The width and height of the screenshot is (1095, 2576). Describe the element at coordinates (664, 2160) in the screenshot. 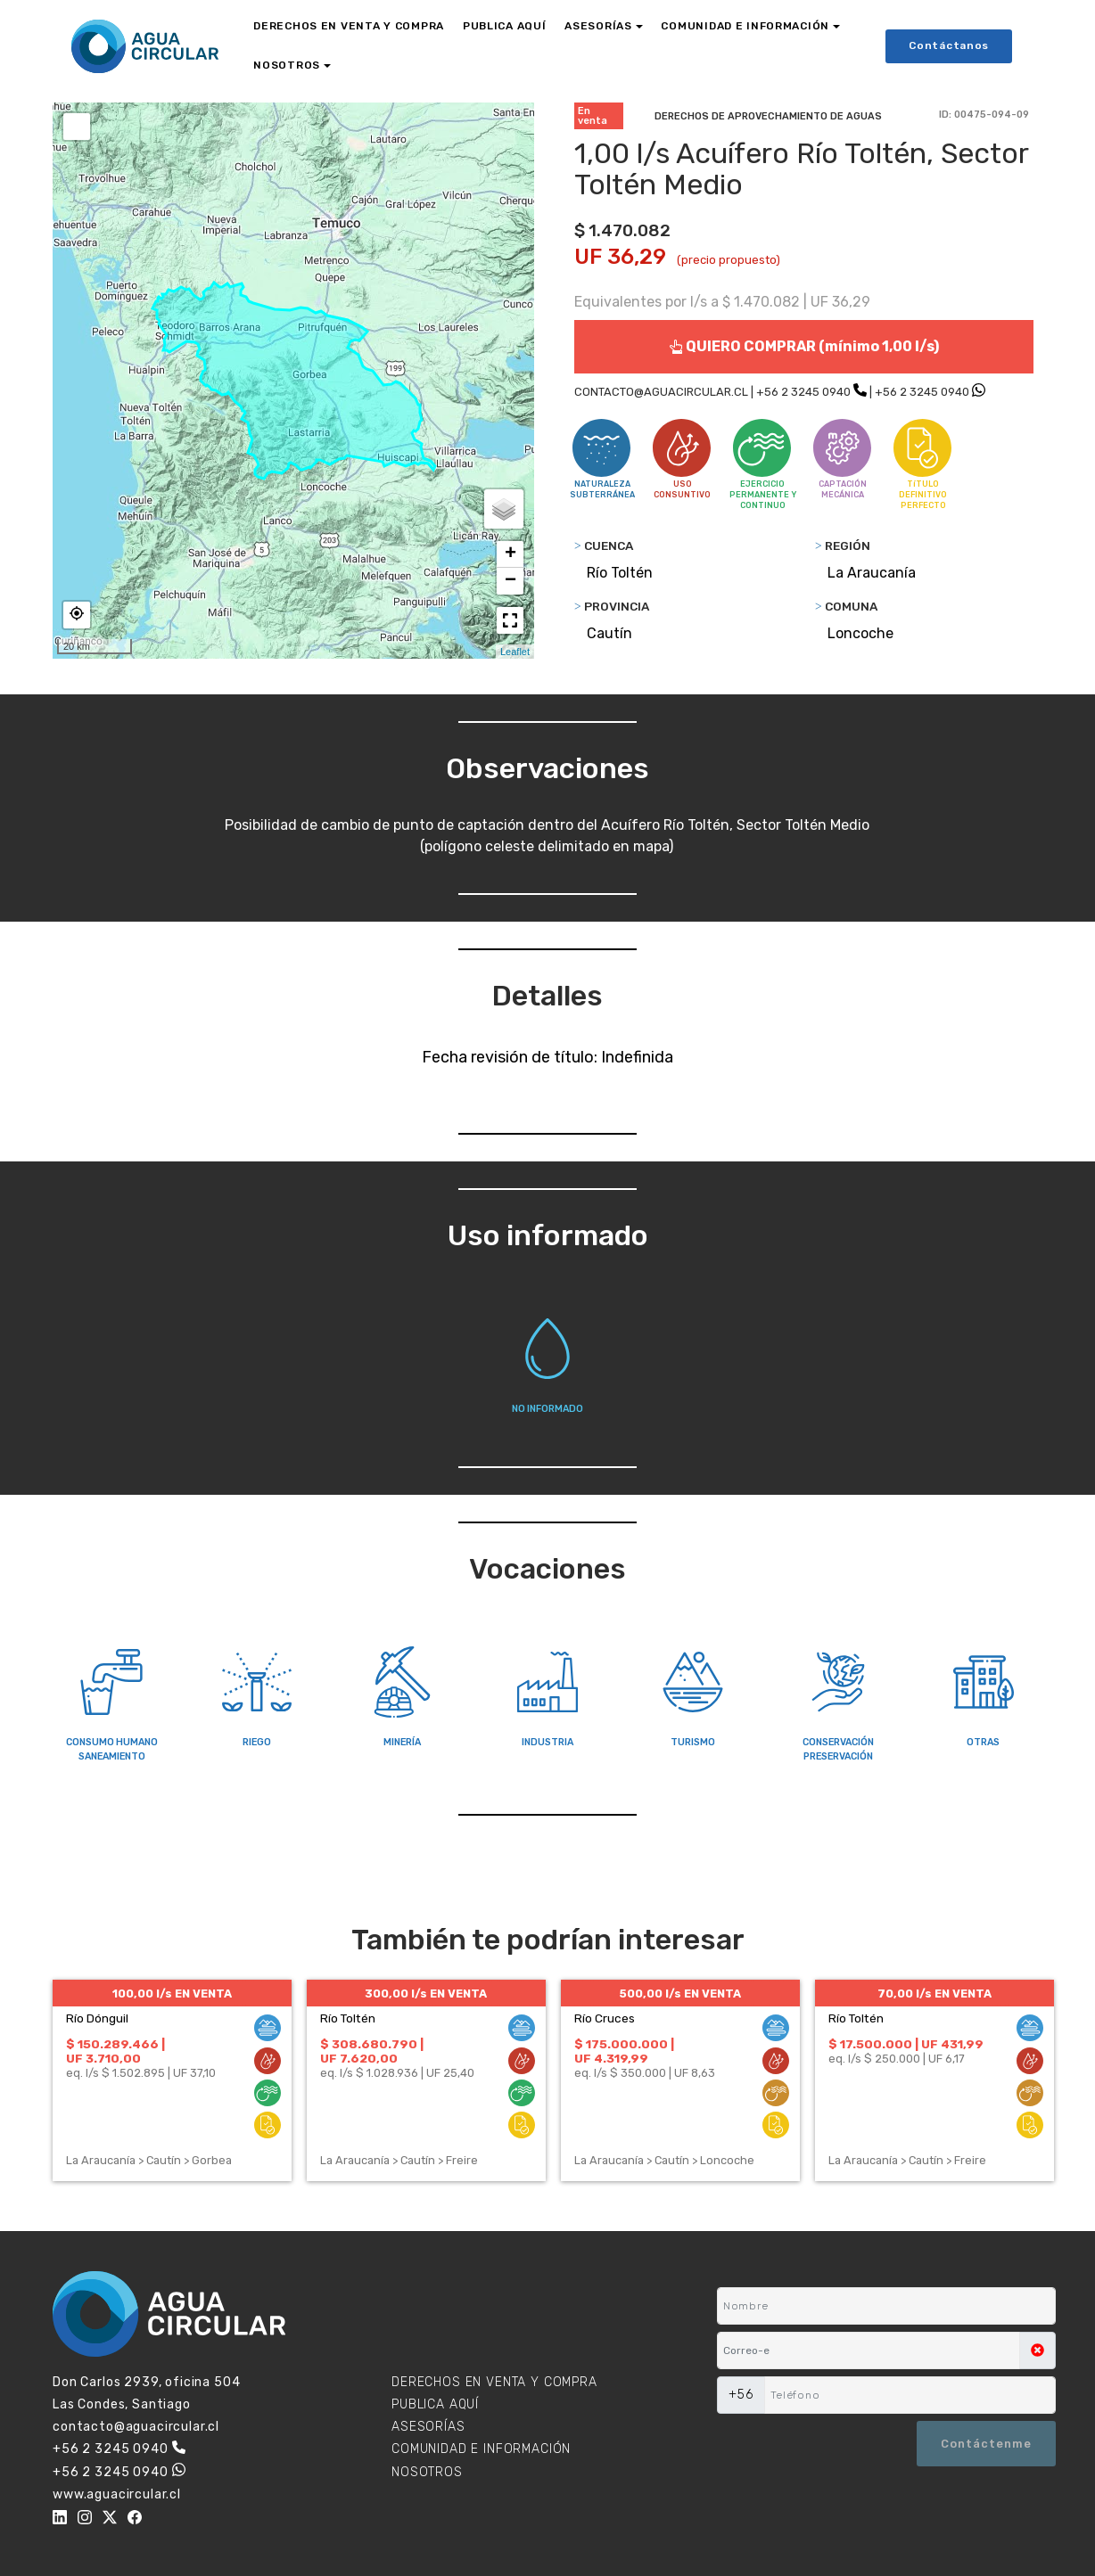

I see `La Araucanía > Cautín > Loncoche` at that location.